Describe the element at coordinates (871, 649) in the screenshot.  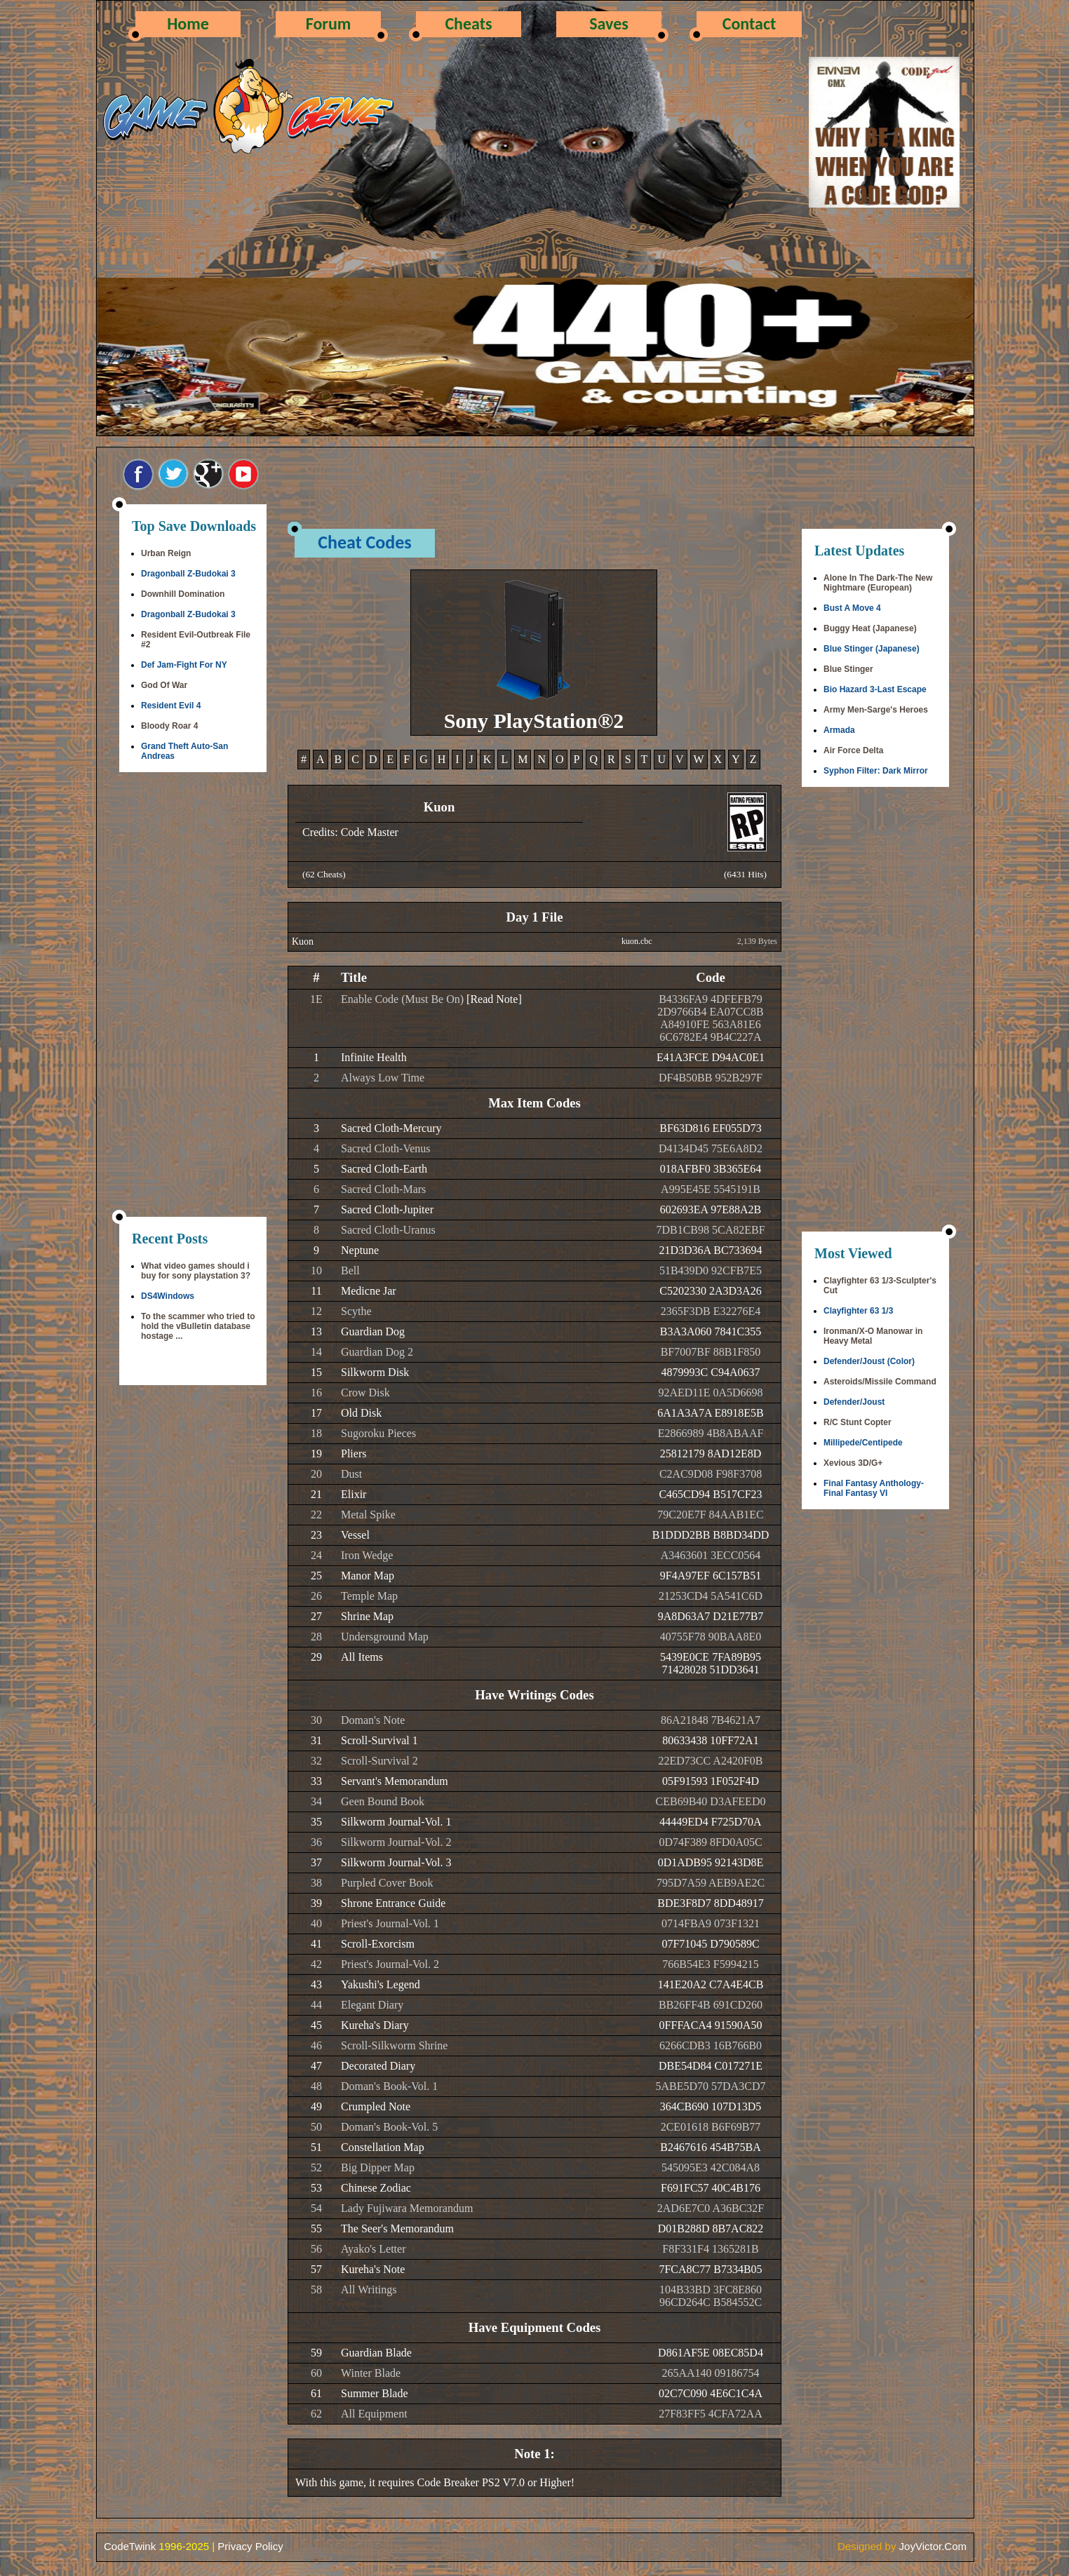
I see `Blue Stinger (Japanese)` at that location.